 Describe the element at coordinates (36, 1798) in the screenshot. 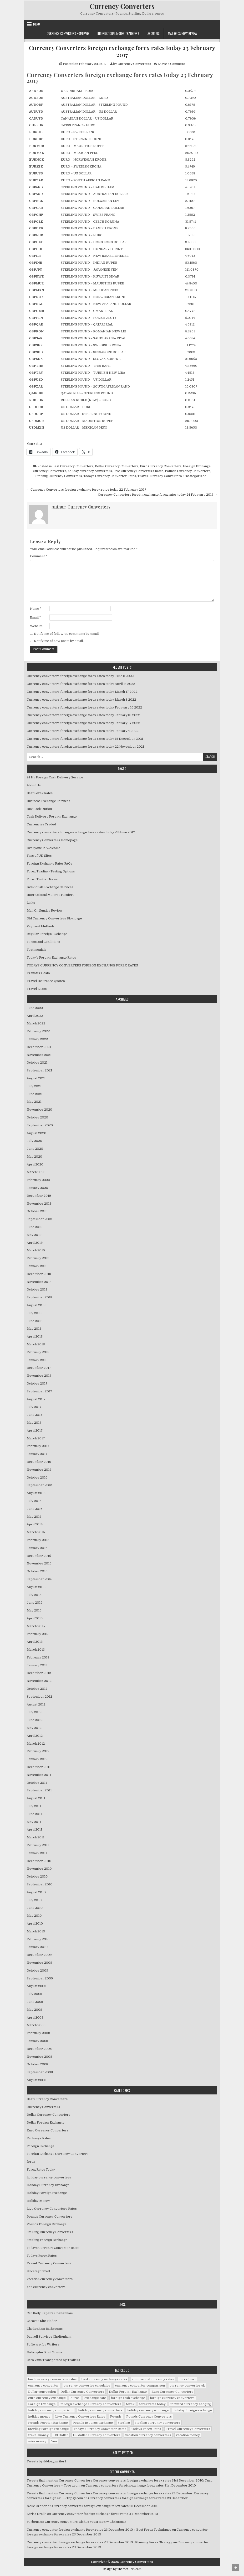

I see `August 2011` at that location.